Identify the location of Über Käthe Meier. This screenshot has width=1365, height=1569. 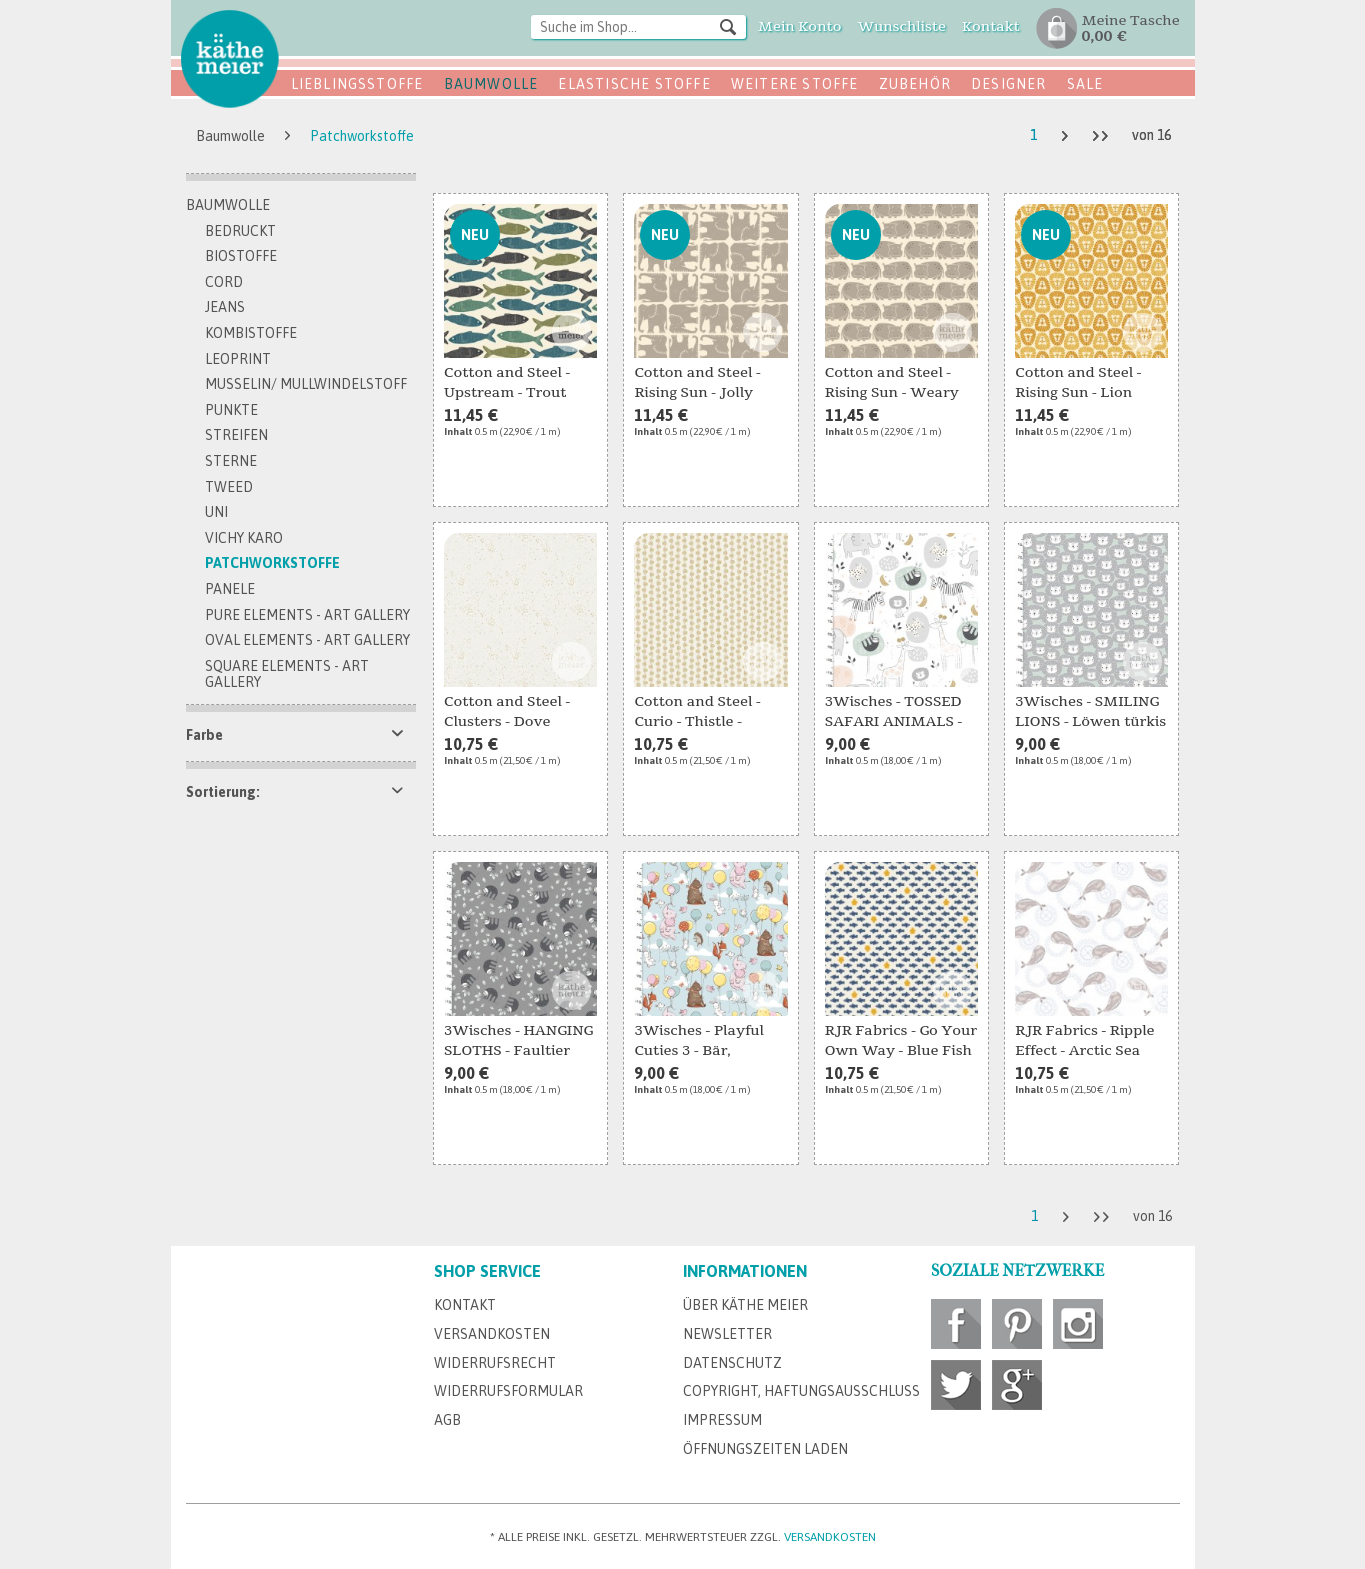
(745, 1305).